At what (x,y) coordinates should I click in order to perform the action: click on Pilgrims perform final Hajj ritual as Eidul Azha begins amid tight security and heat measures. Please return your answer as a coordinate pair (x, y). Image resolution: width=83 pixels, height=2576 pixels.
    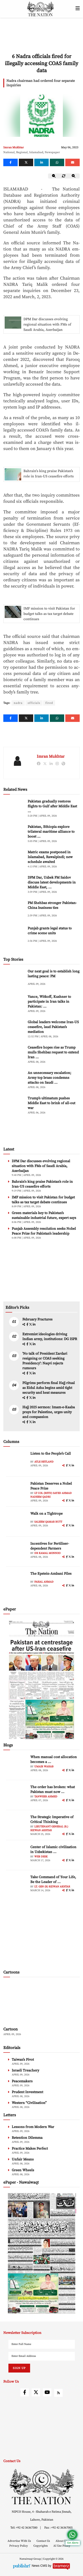
    Looking at the image, I should click on (48, 1388).